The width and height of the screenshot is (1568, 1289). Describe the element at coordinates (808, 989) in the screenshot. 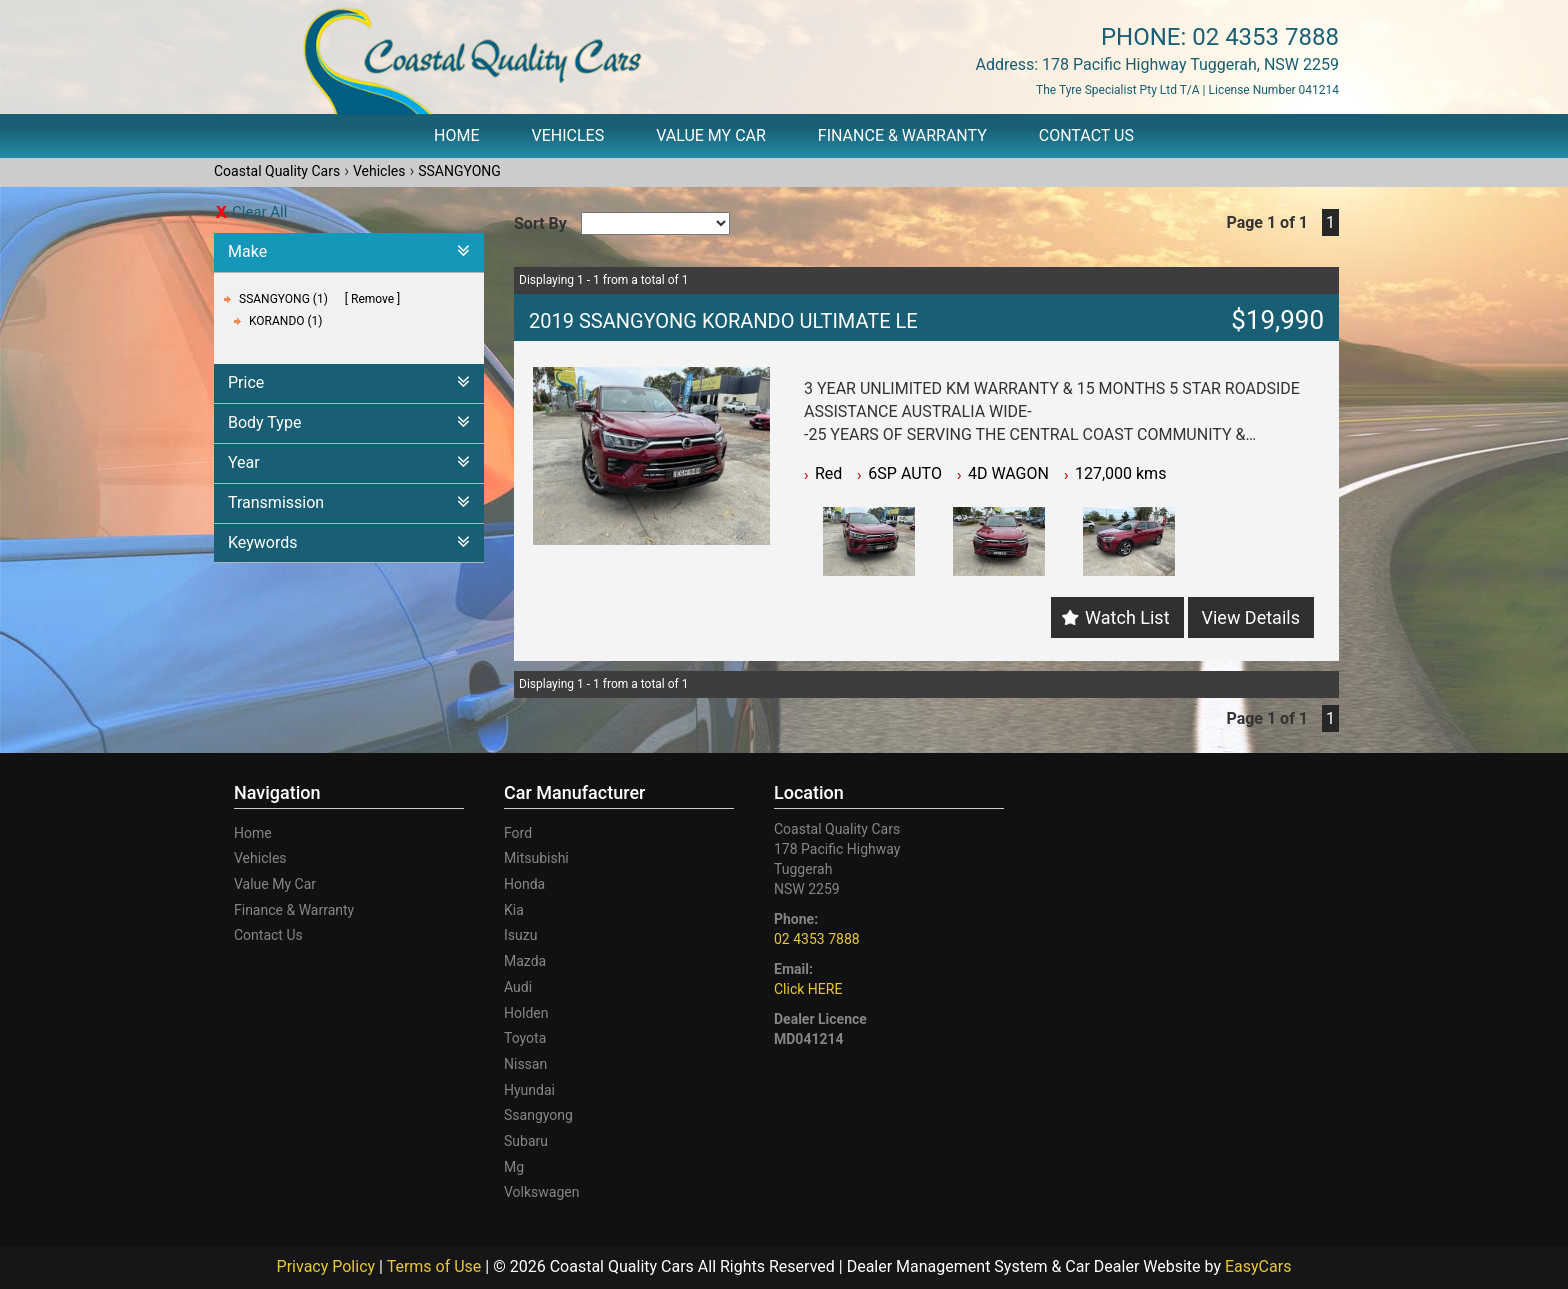

I see `Click HERE` at that location.